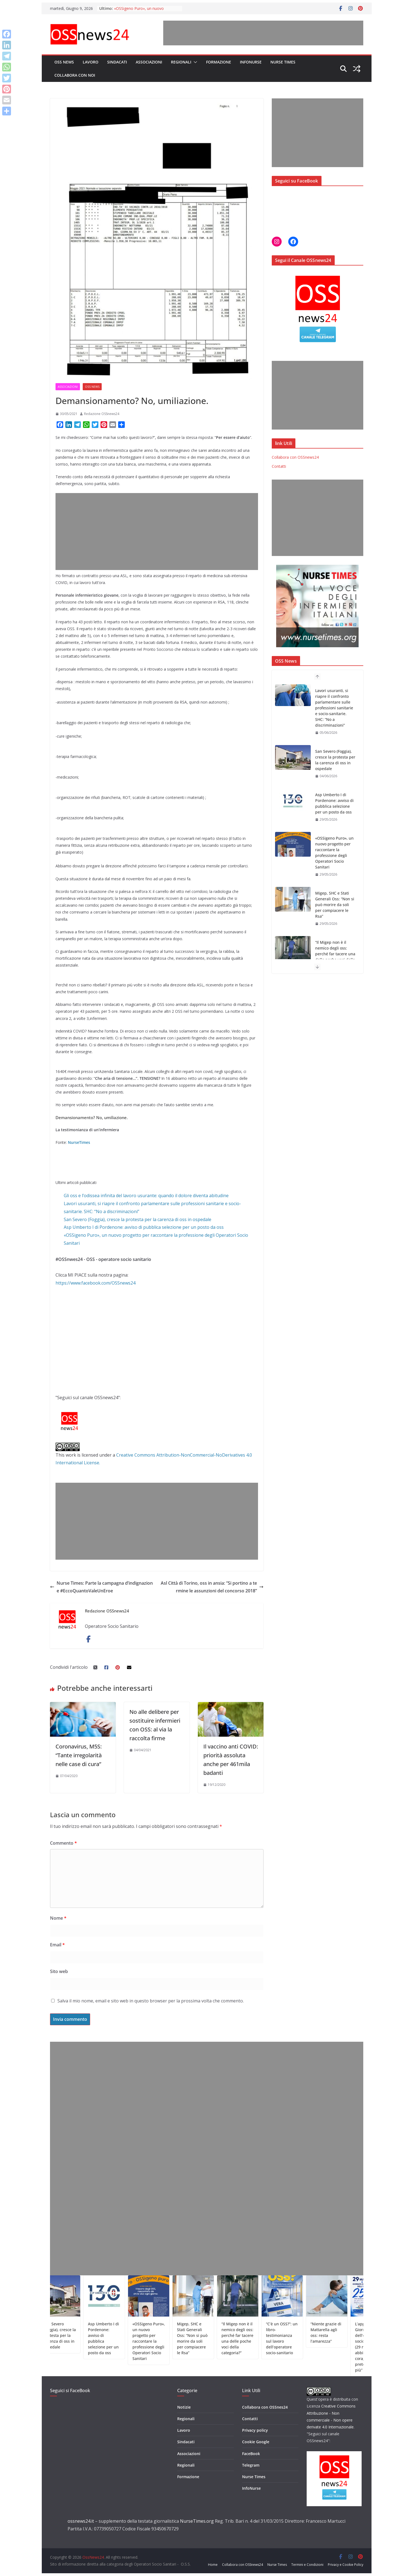  Describe the element at coordinates (58, 1918) in the screenshot. I see `Nome` at that location.